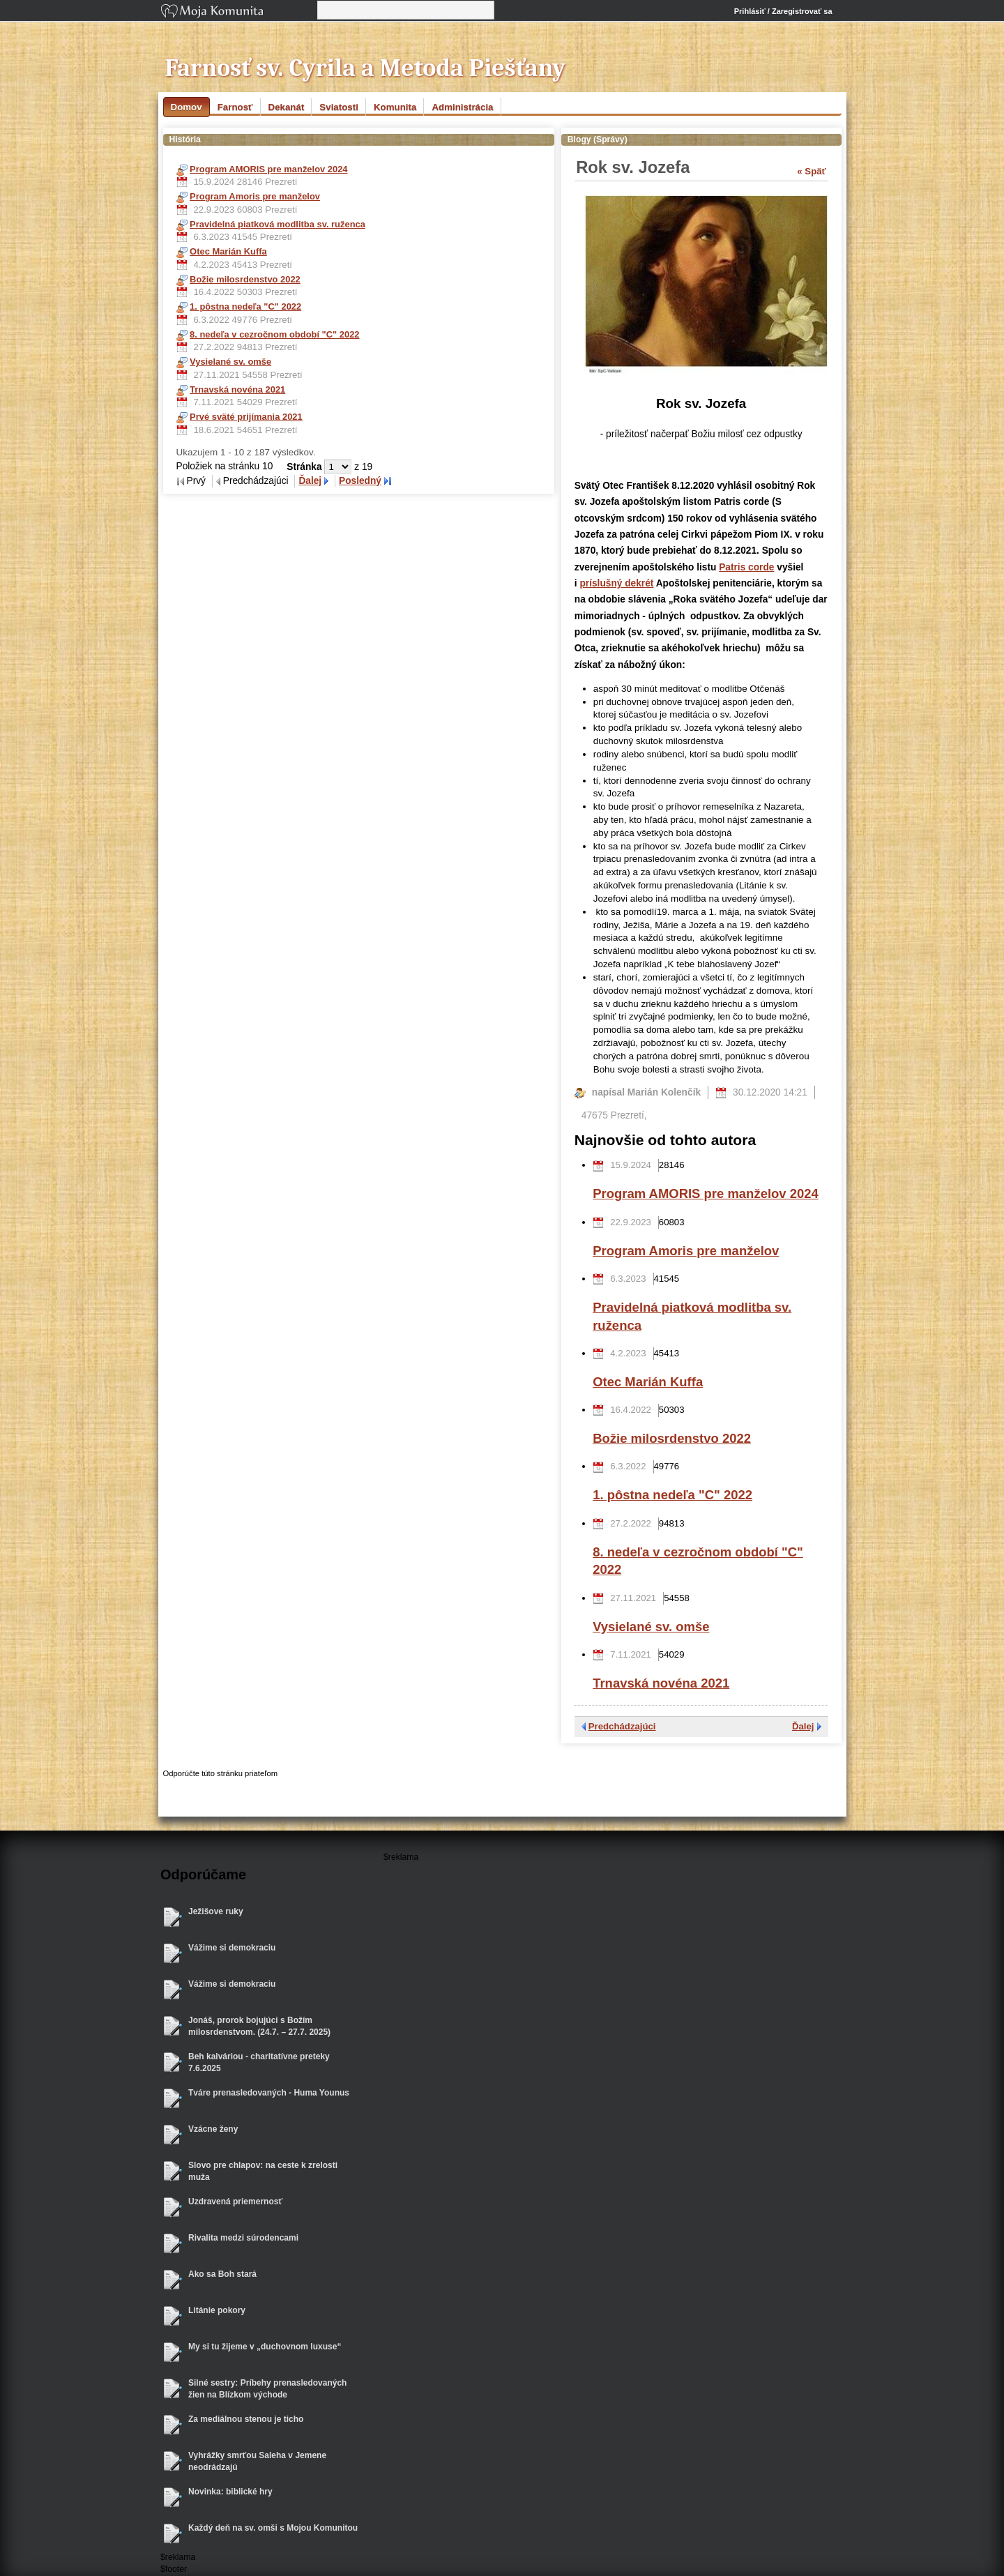 The width and height of the screenshot is (1004, 2576). Describe the element at coordinates (305, 467) in the screenshot. I see `Stránka` at that location.